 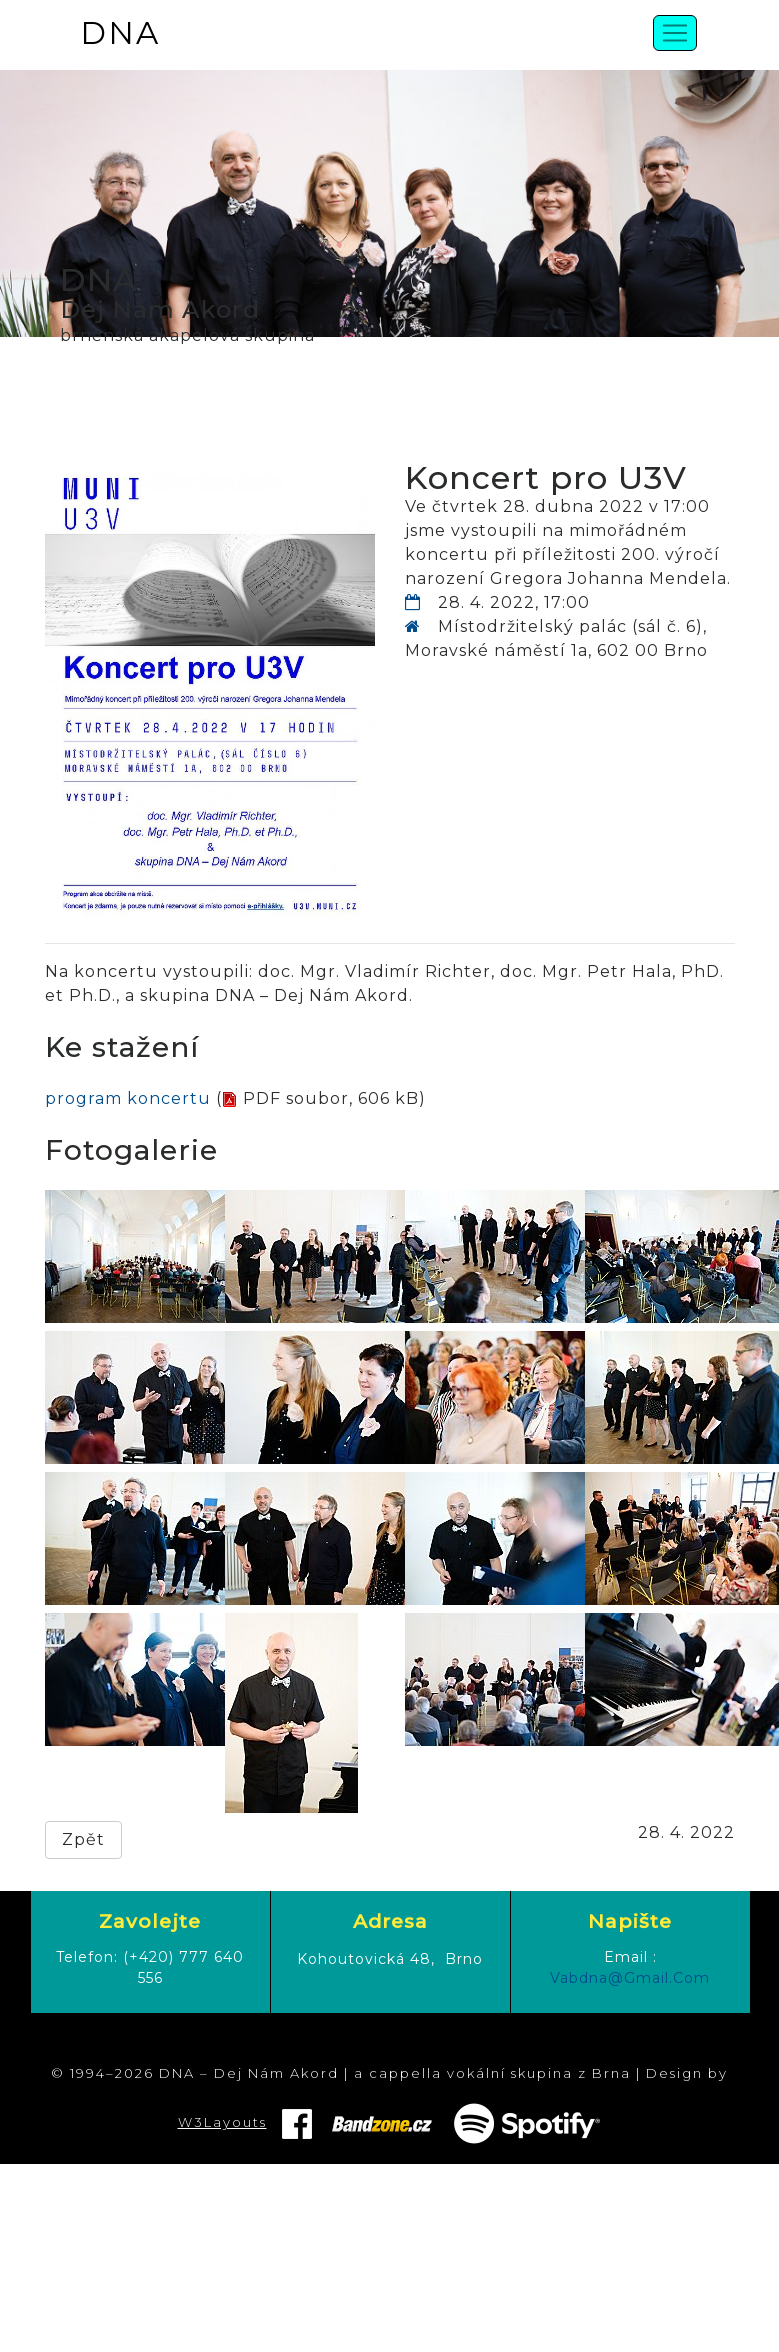 I want to click on W3Layouts, so click(x=222, y=2122).